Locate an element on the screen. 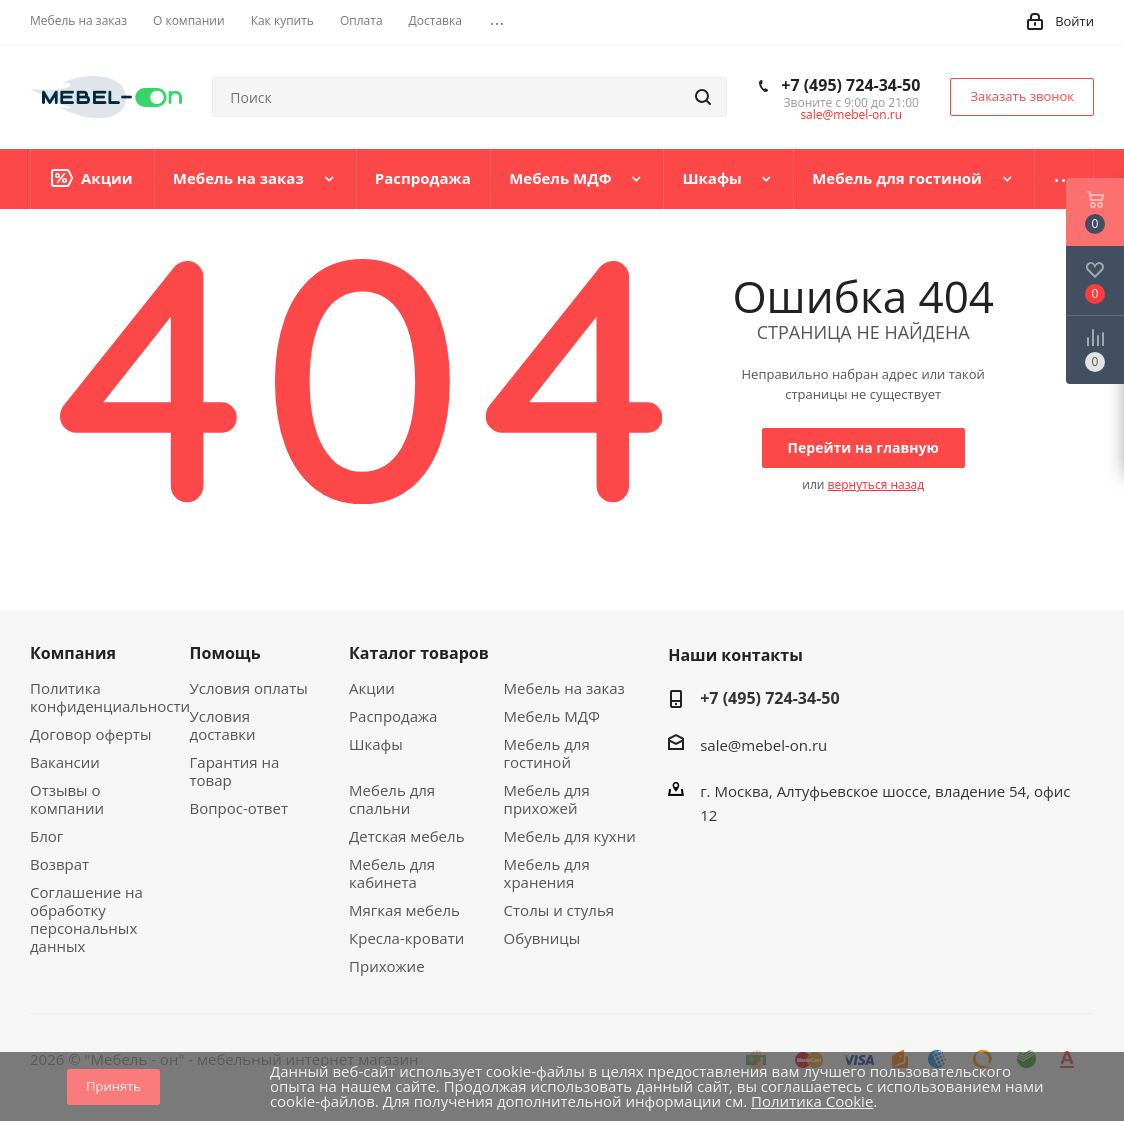 This screenshot has width=1124, height=1121. Детская мебель is located at coordinates (406, 836).